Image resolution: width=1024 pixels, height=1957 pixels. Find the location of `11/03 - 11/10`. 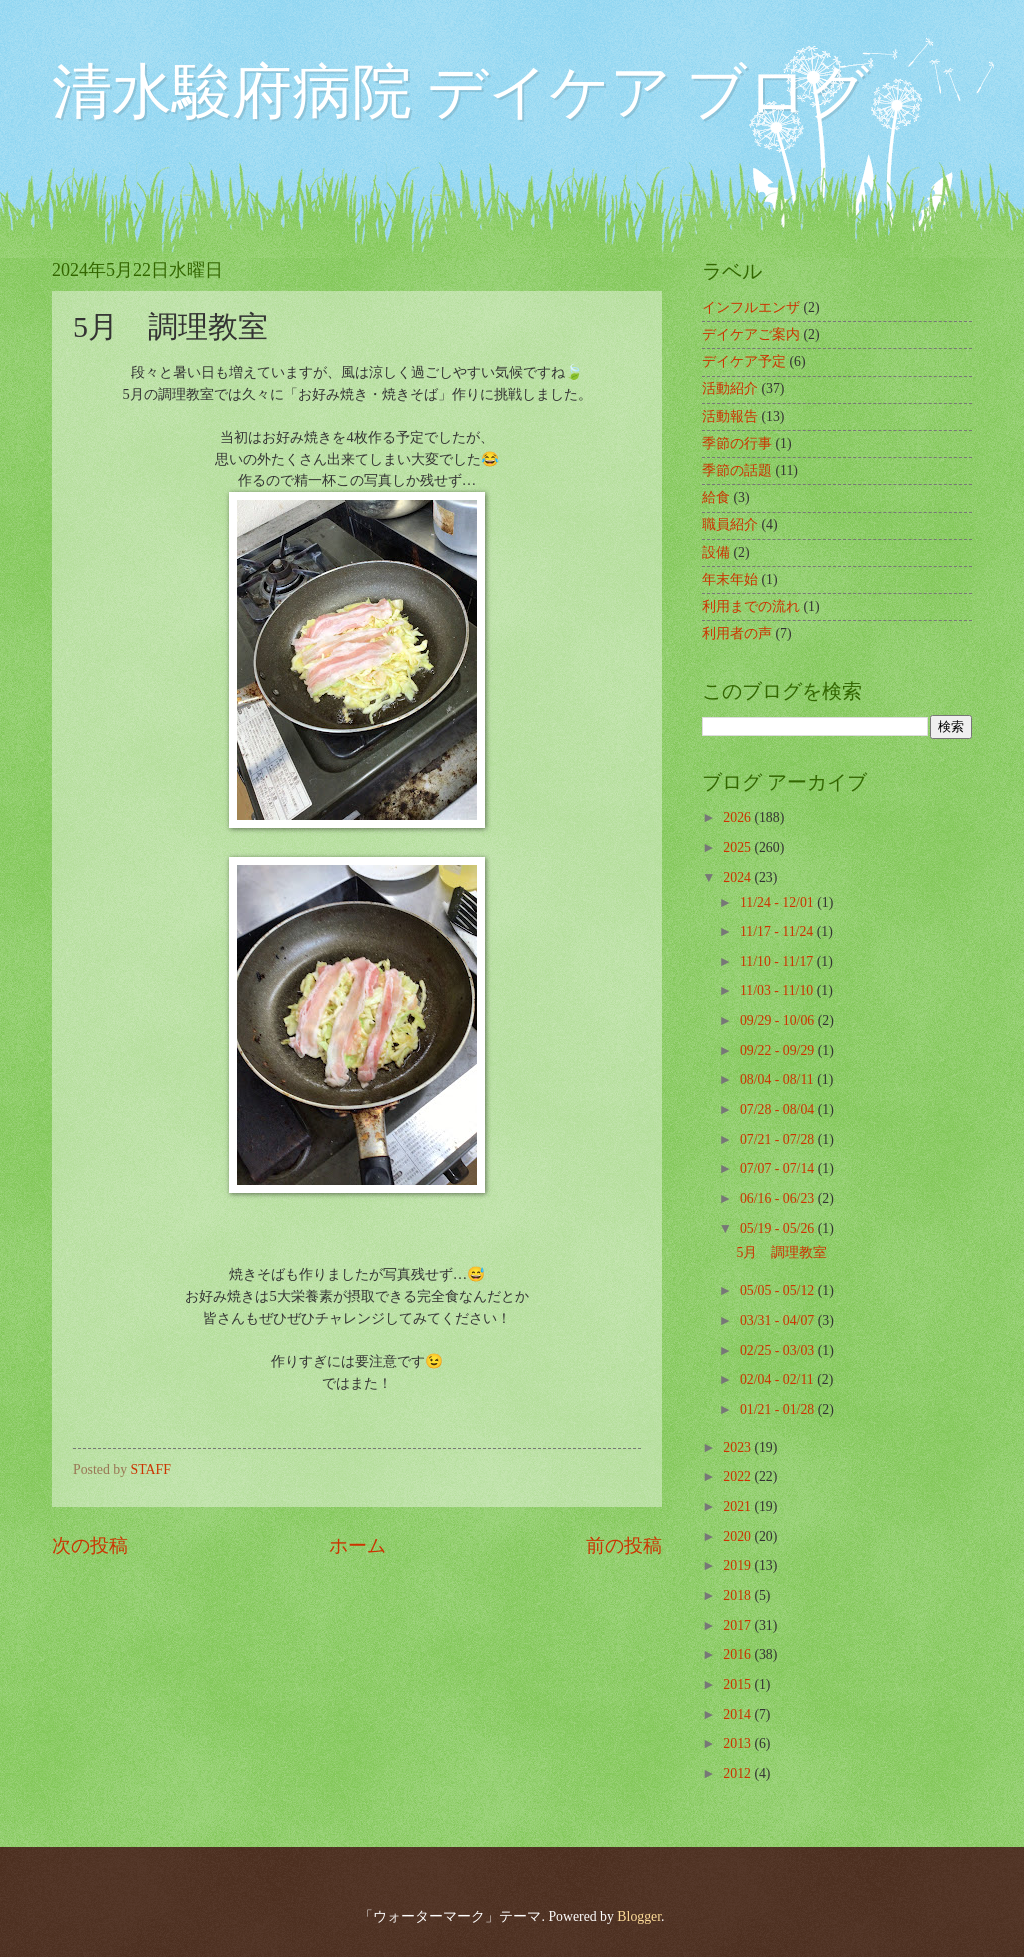

11/03 - 11/10 is located at coordinates (778, 990).